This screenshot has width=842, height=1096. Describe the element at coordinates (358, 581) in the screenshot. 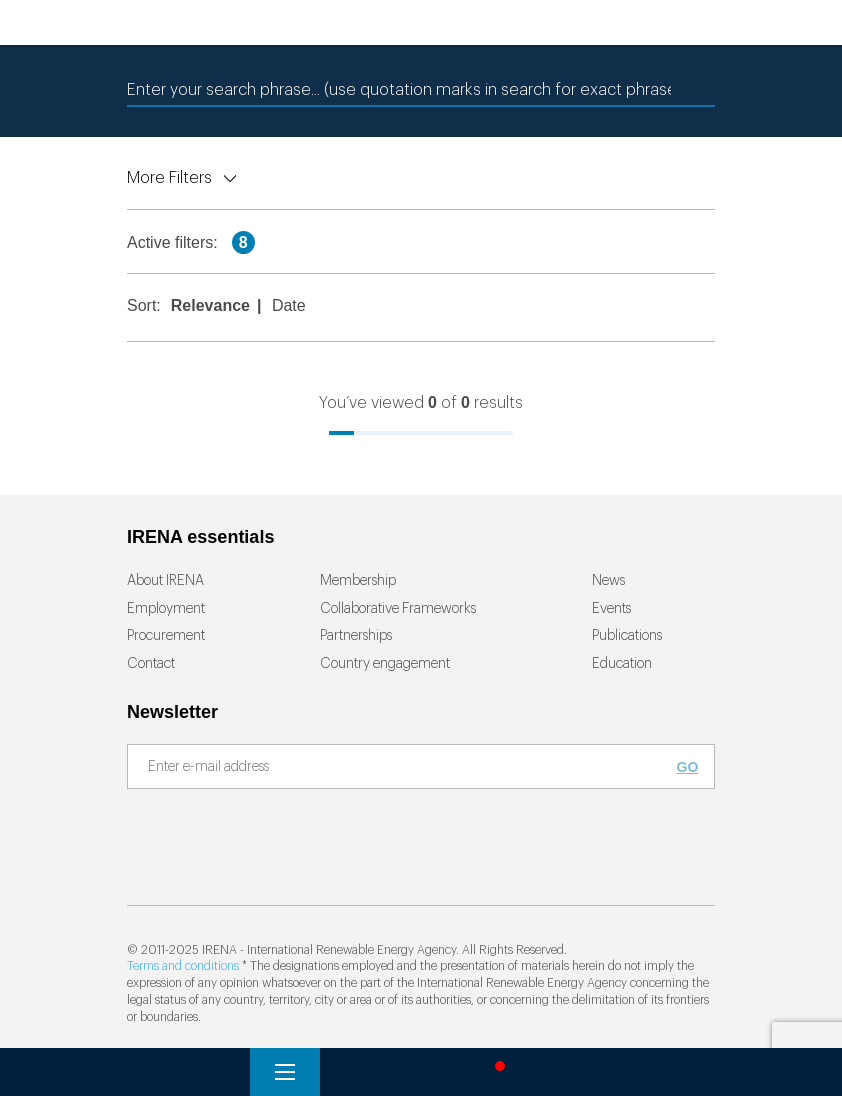

I see `Membership` at that location.